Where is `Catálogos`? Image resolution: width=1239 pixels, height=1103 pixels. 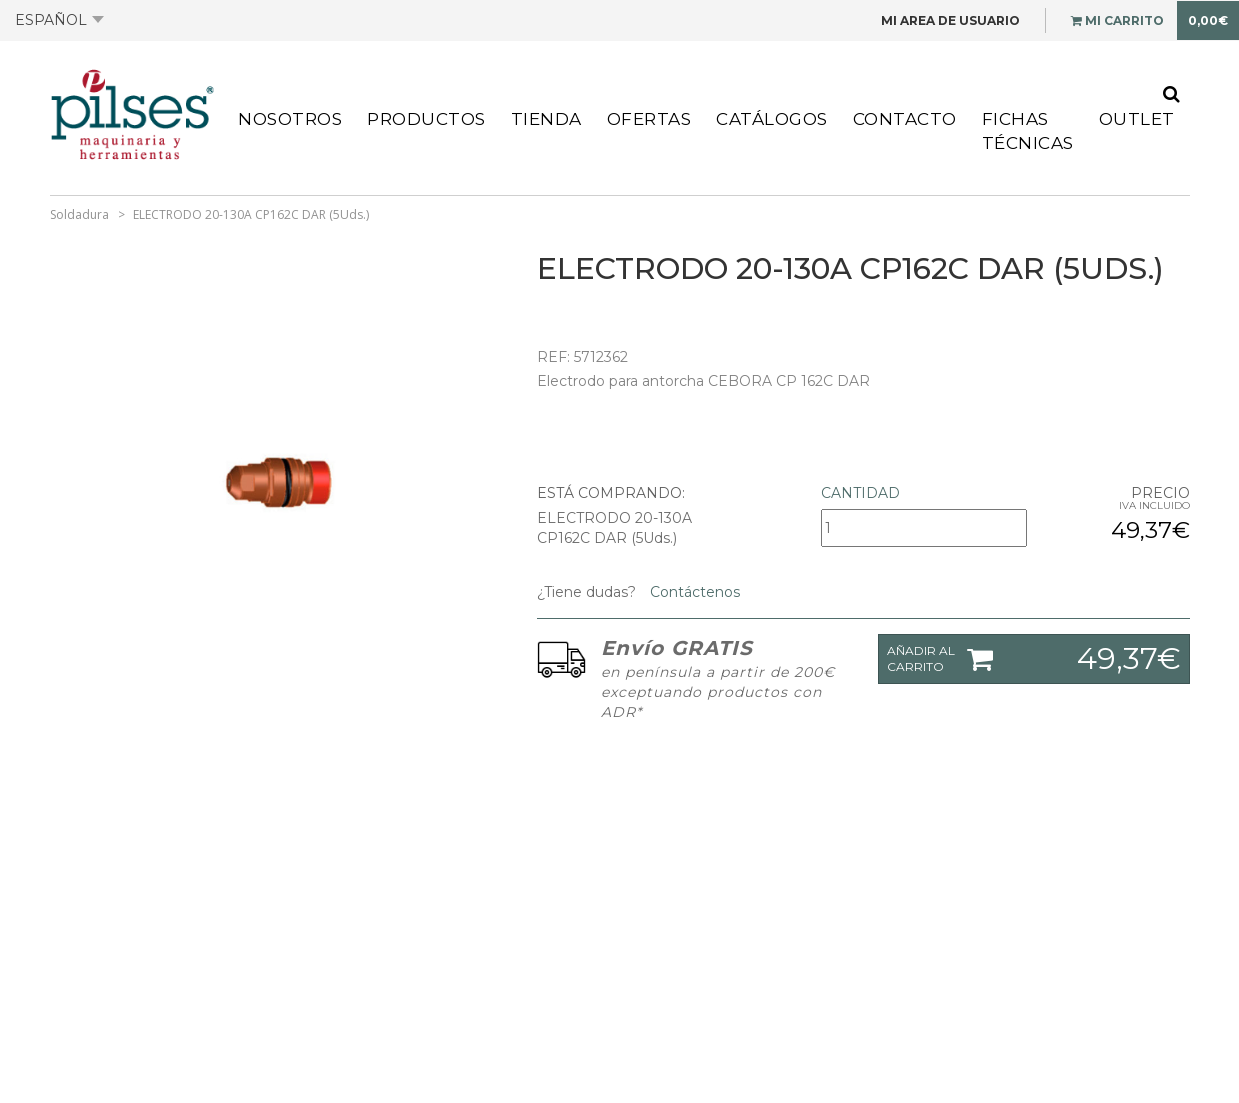
Catálogos is located at coordinates (772, 119).